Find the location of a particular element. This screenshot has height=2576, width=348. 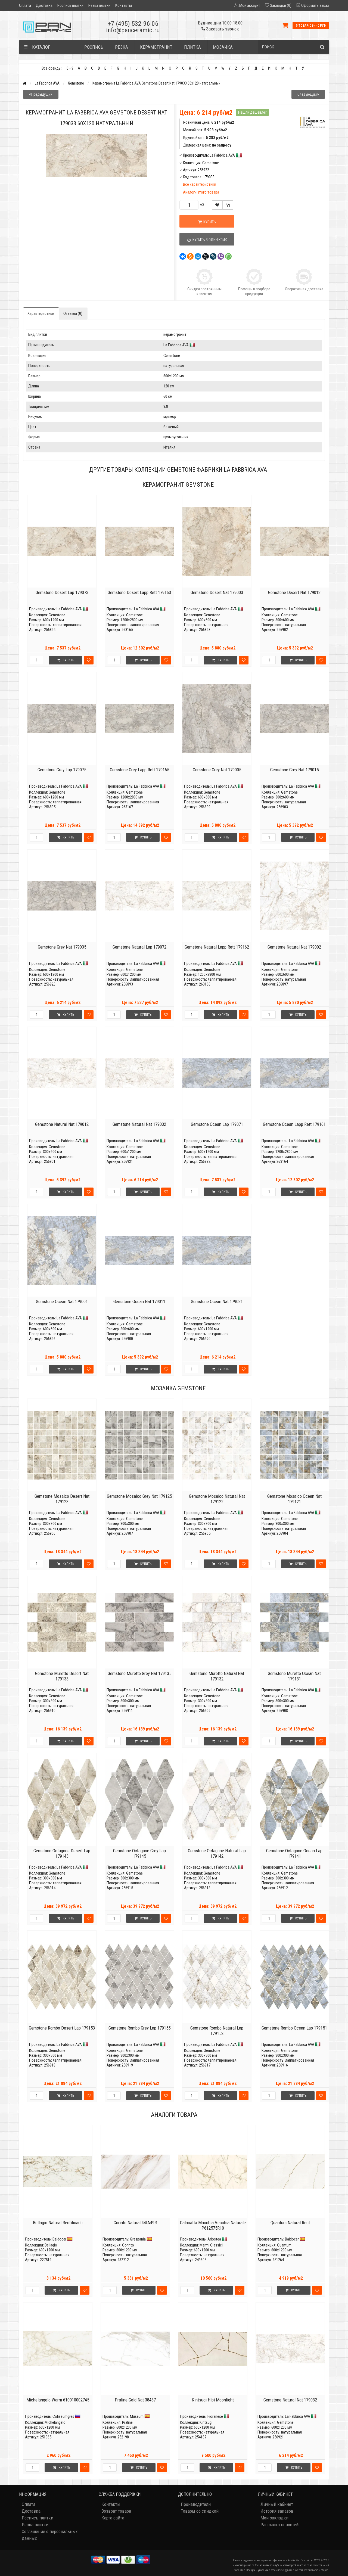

Gemstone Natural Nat 179012 is located at coordinates (62, 1124).